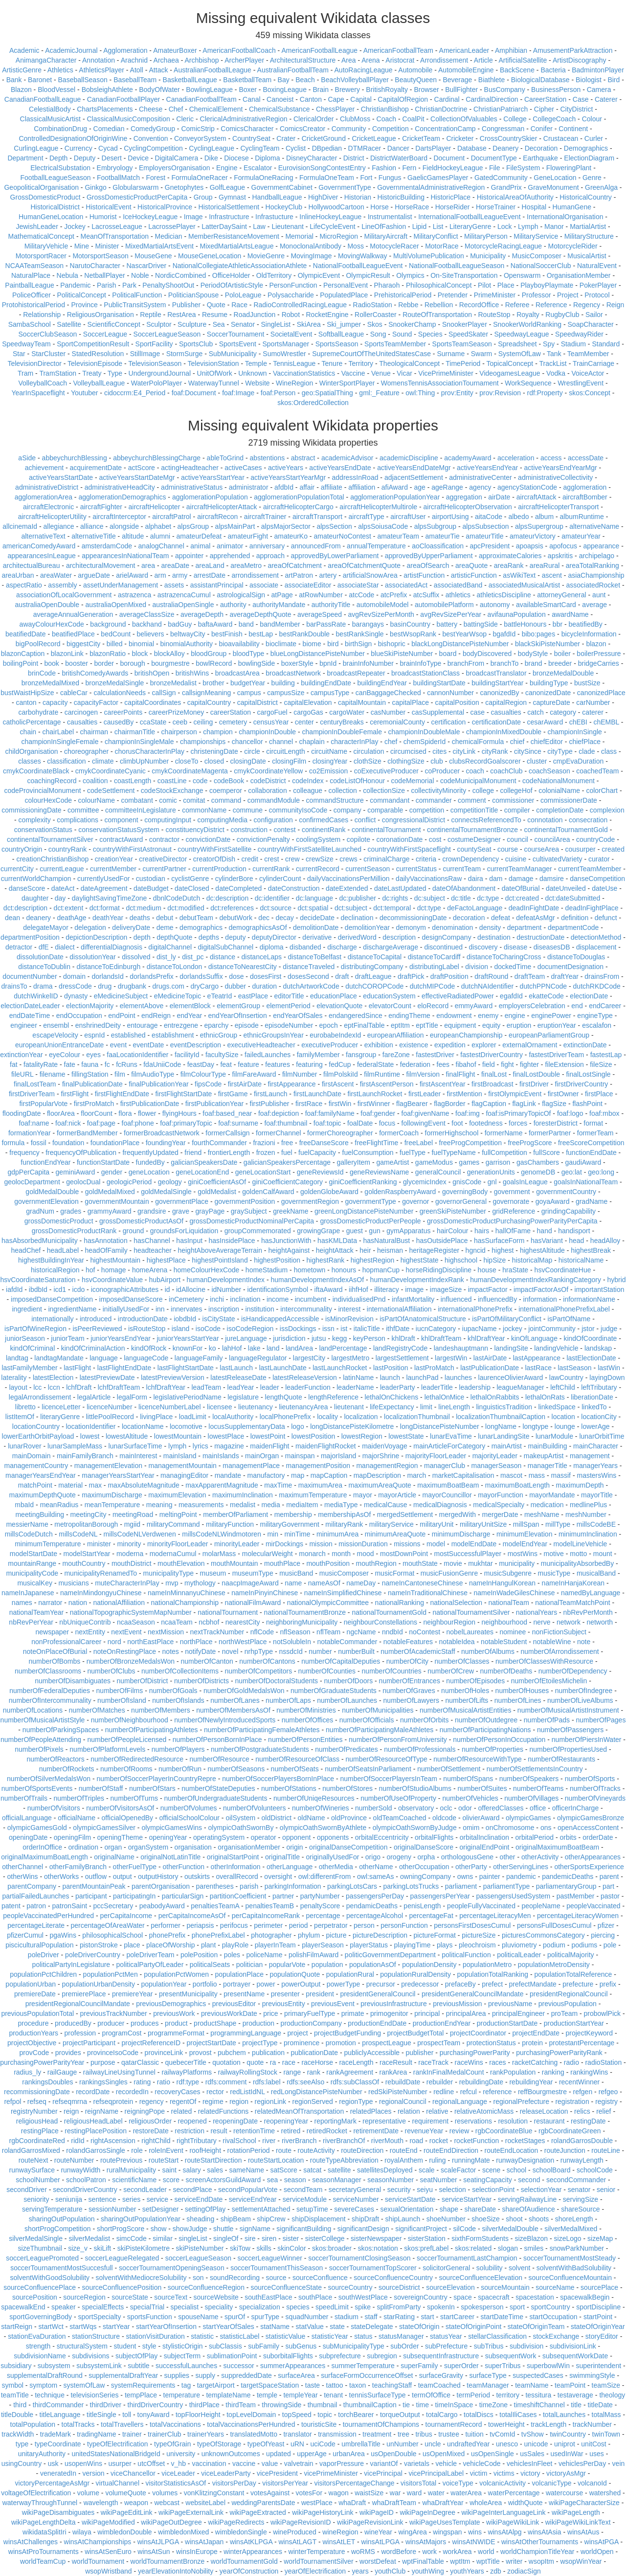 The width and height of the screenshot is (626, 2576). What do you see at coordinates (355, 1015) in the screenshot?
I see `endangeredSince` at bounding box center [355, 1015].